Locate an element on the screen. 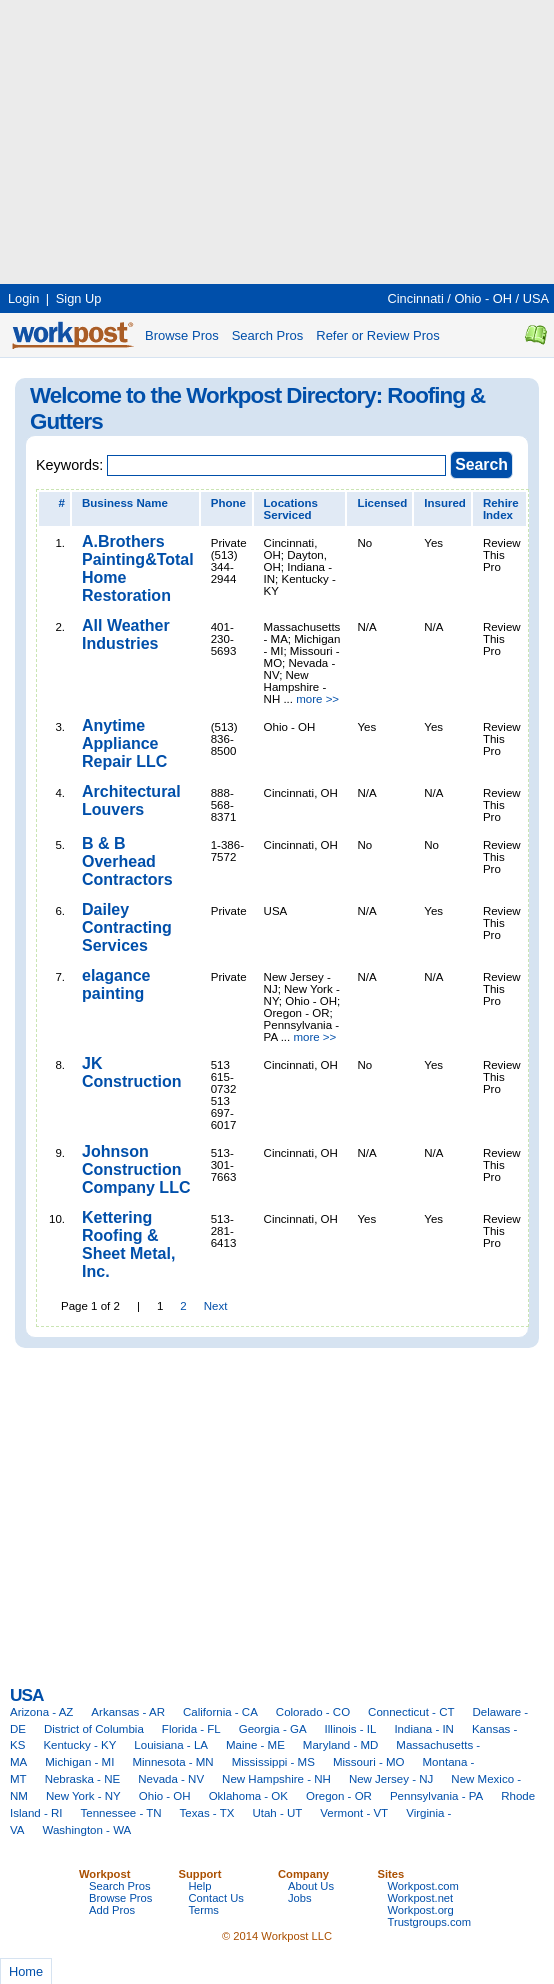 The height and width of the screenshot is (1984, 554). Licensed is located at coordinates (382, 503).